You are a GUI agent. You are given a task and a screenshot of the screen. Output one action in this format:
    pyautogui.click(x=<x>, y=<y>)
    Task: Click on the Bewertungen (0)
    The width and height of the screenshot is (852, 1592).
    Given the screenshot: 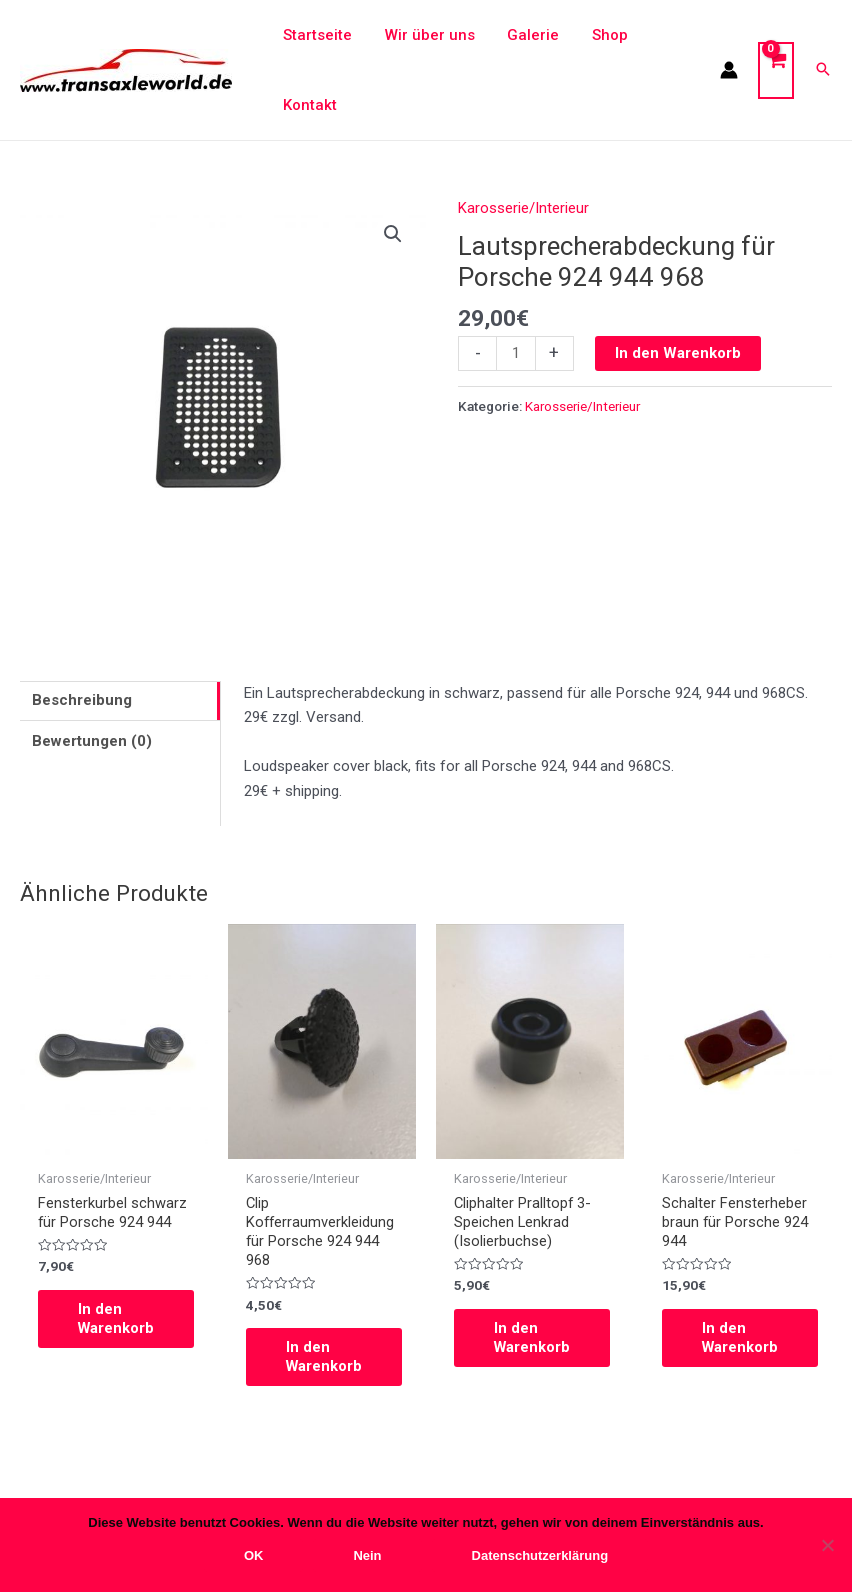 What is the action you would take?
    pyautogui.click(x=92, y=741)
    